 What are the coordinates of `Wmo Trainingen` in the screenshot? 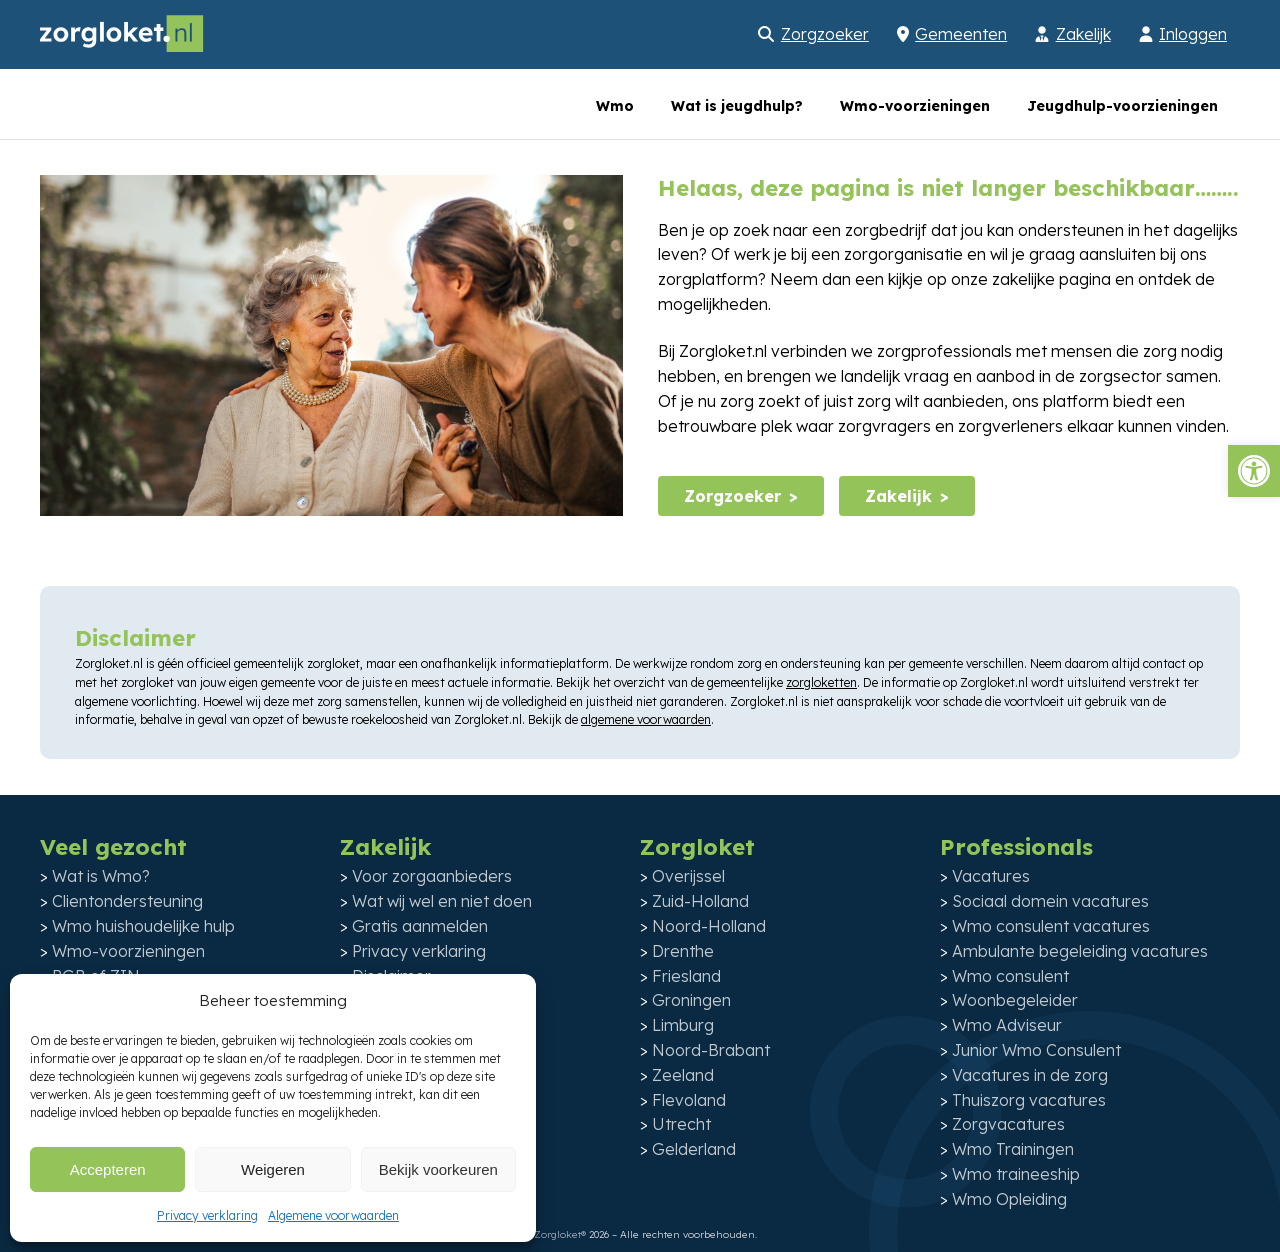 It's located at (1013, 1149).